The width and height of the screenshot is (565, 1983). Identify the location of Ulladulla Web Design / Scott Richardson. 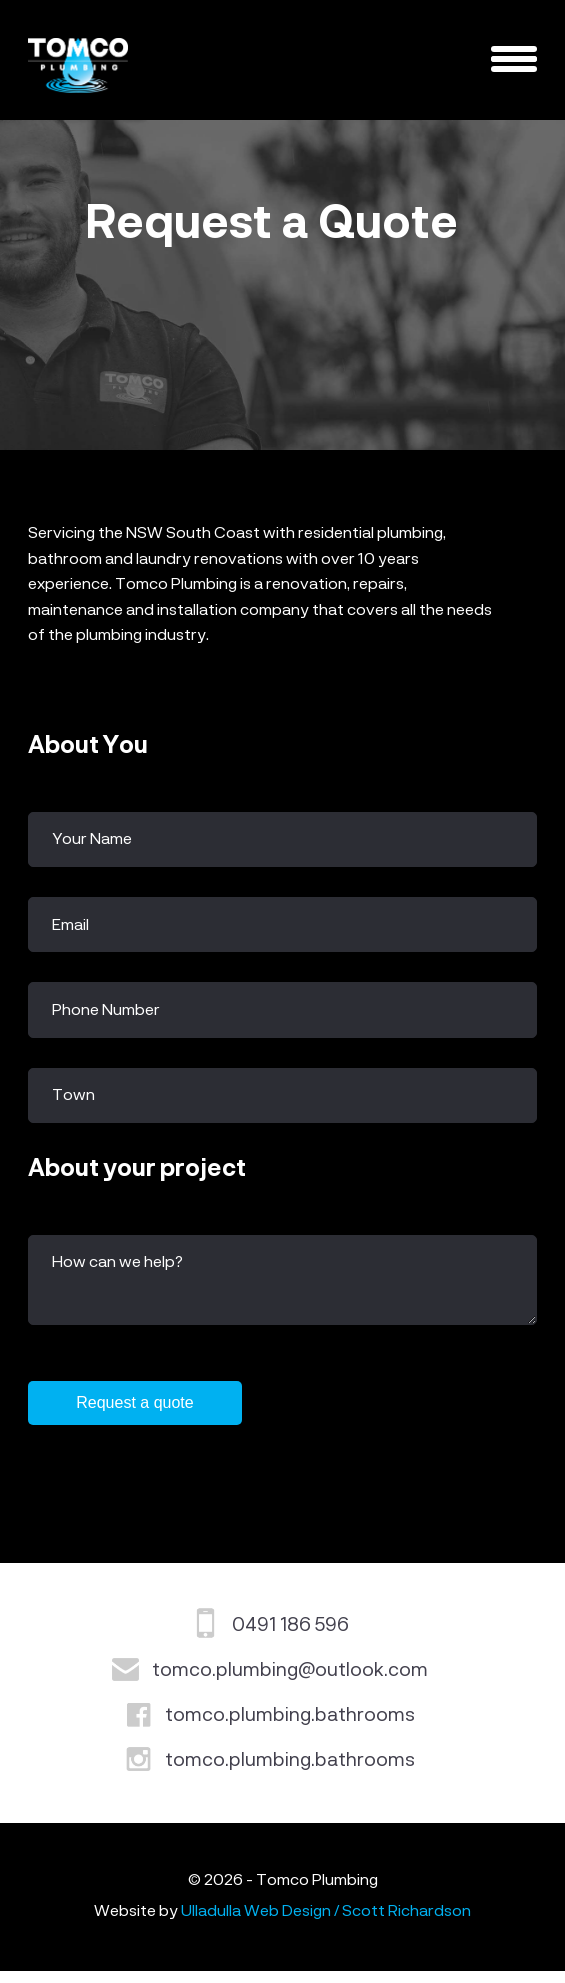
(326, 1924).